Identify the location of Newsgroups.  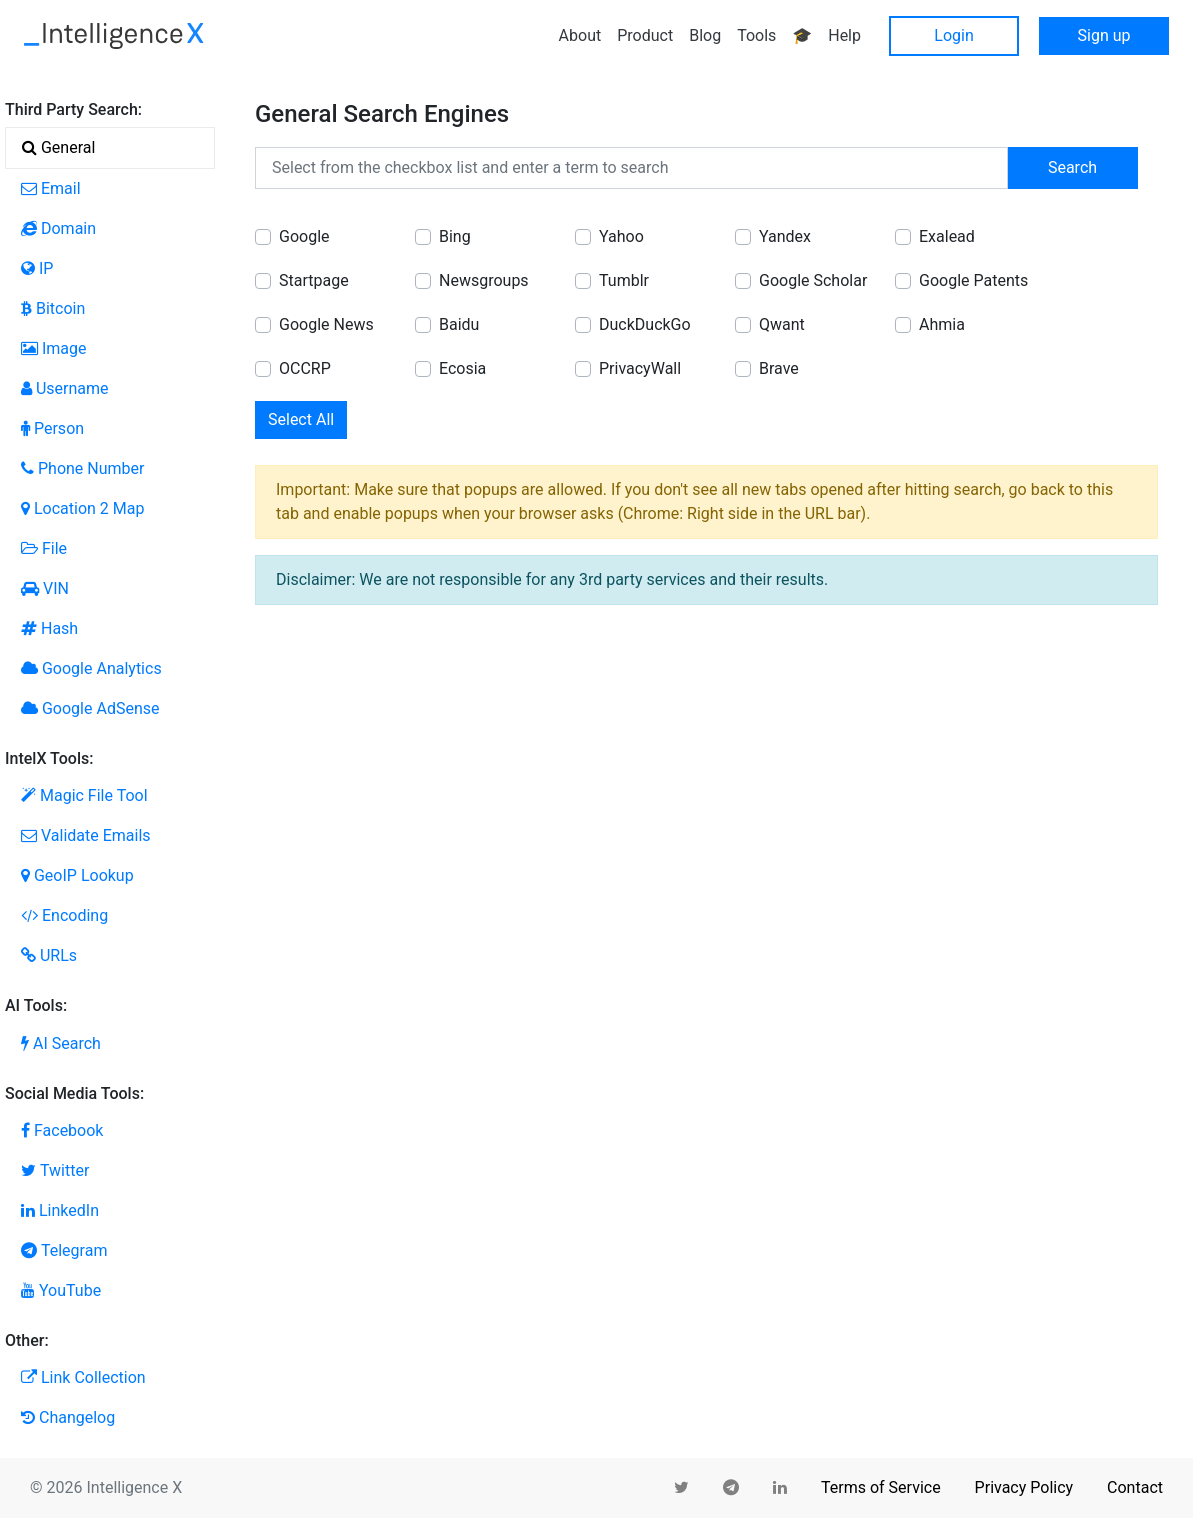
(484, 280).